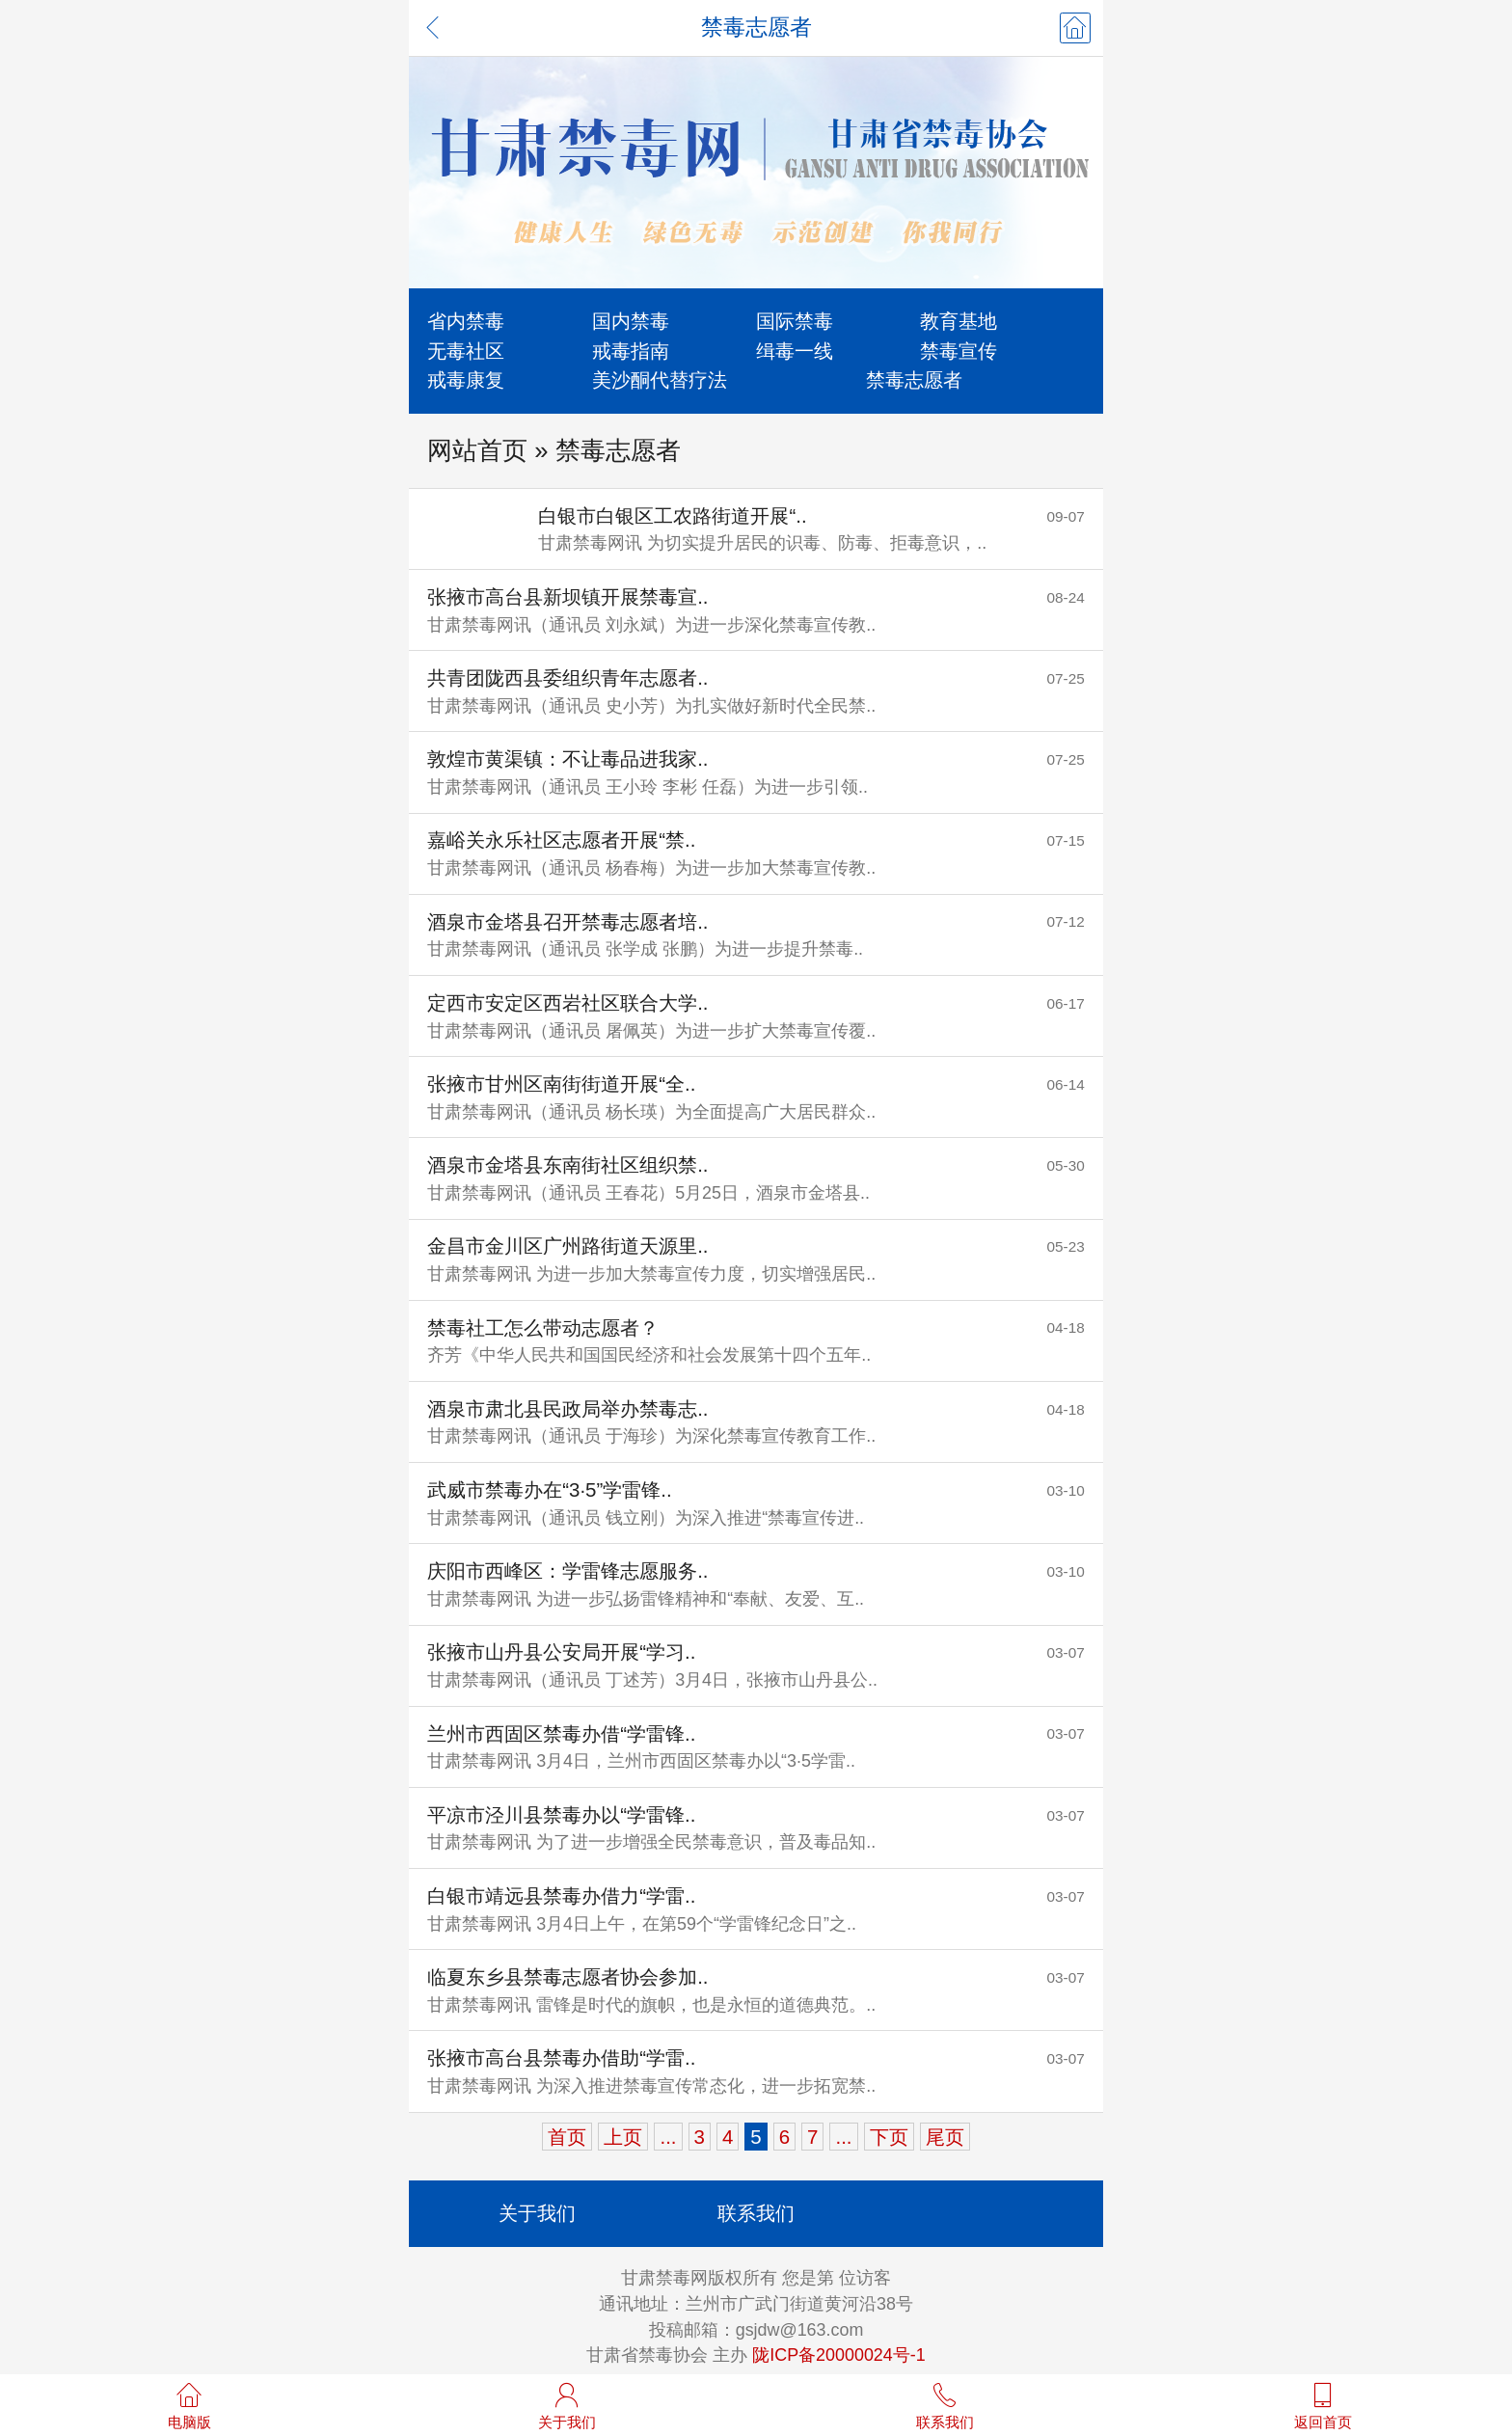 Image resolution: width=1512 pixels, height=2436 pixels. Describe the element at coordinates (465, 379) in the screenshot. I see `戒毒康复` at that location.